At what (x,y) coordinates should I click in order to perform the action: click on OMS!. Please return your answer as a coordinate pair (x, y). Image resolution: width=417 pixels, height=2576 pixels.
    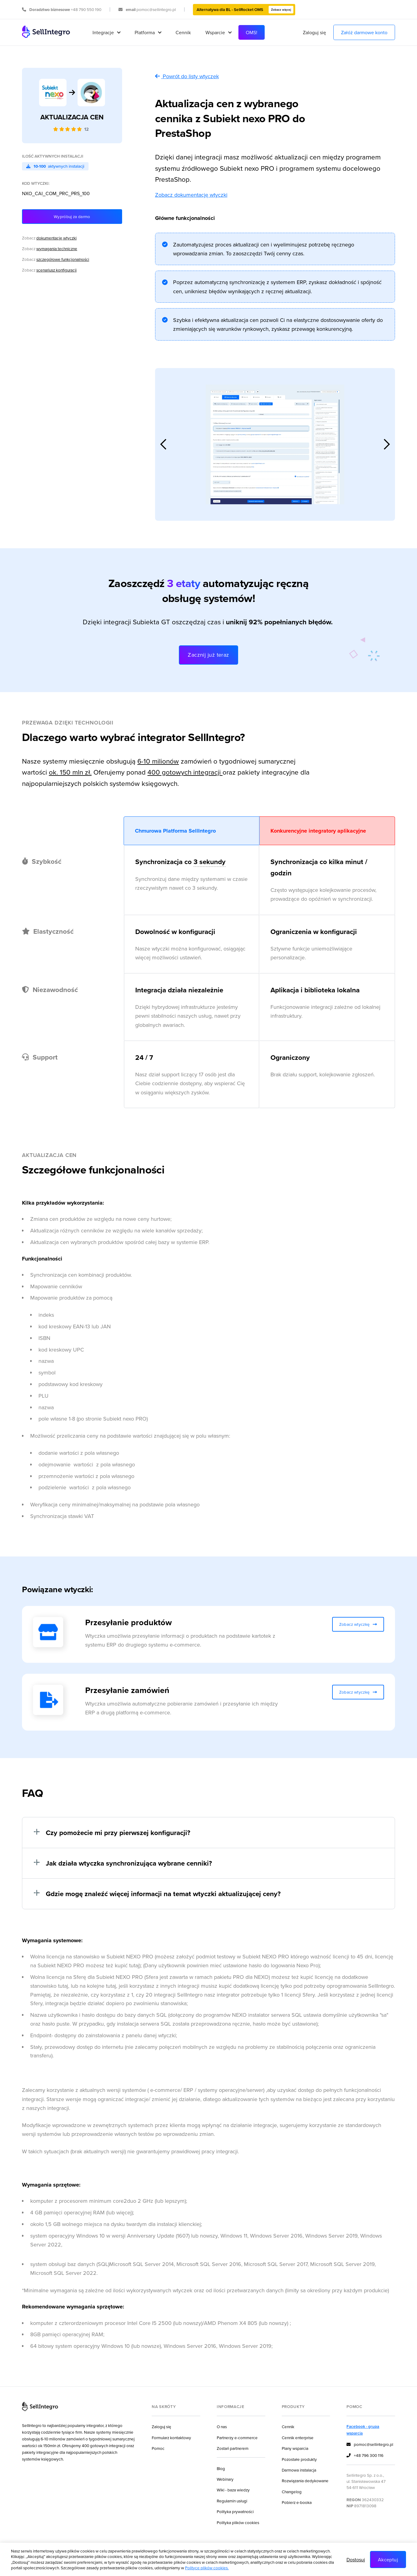
    Looking at the image, I should click on (251, 32).